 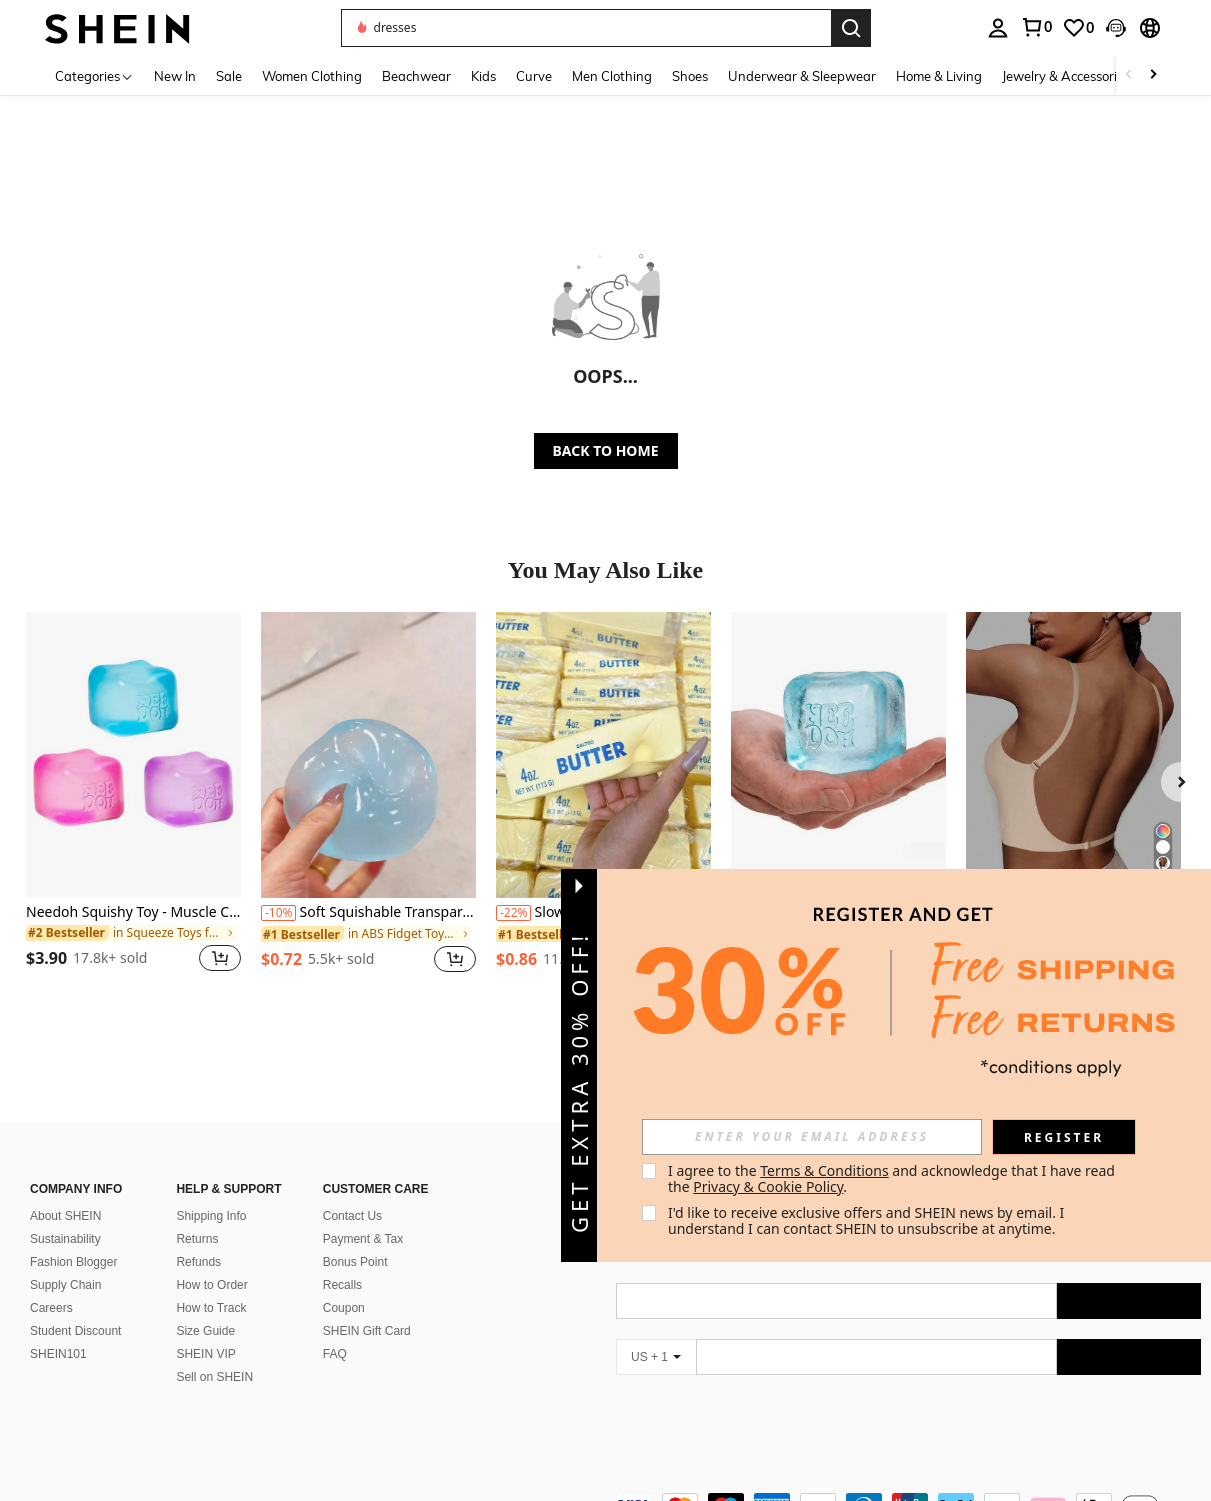 I want to click on Student Discount, so click(x=75, y=1331).